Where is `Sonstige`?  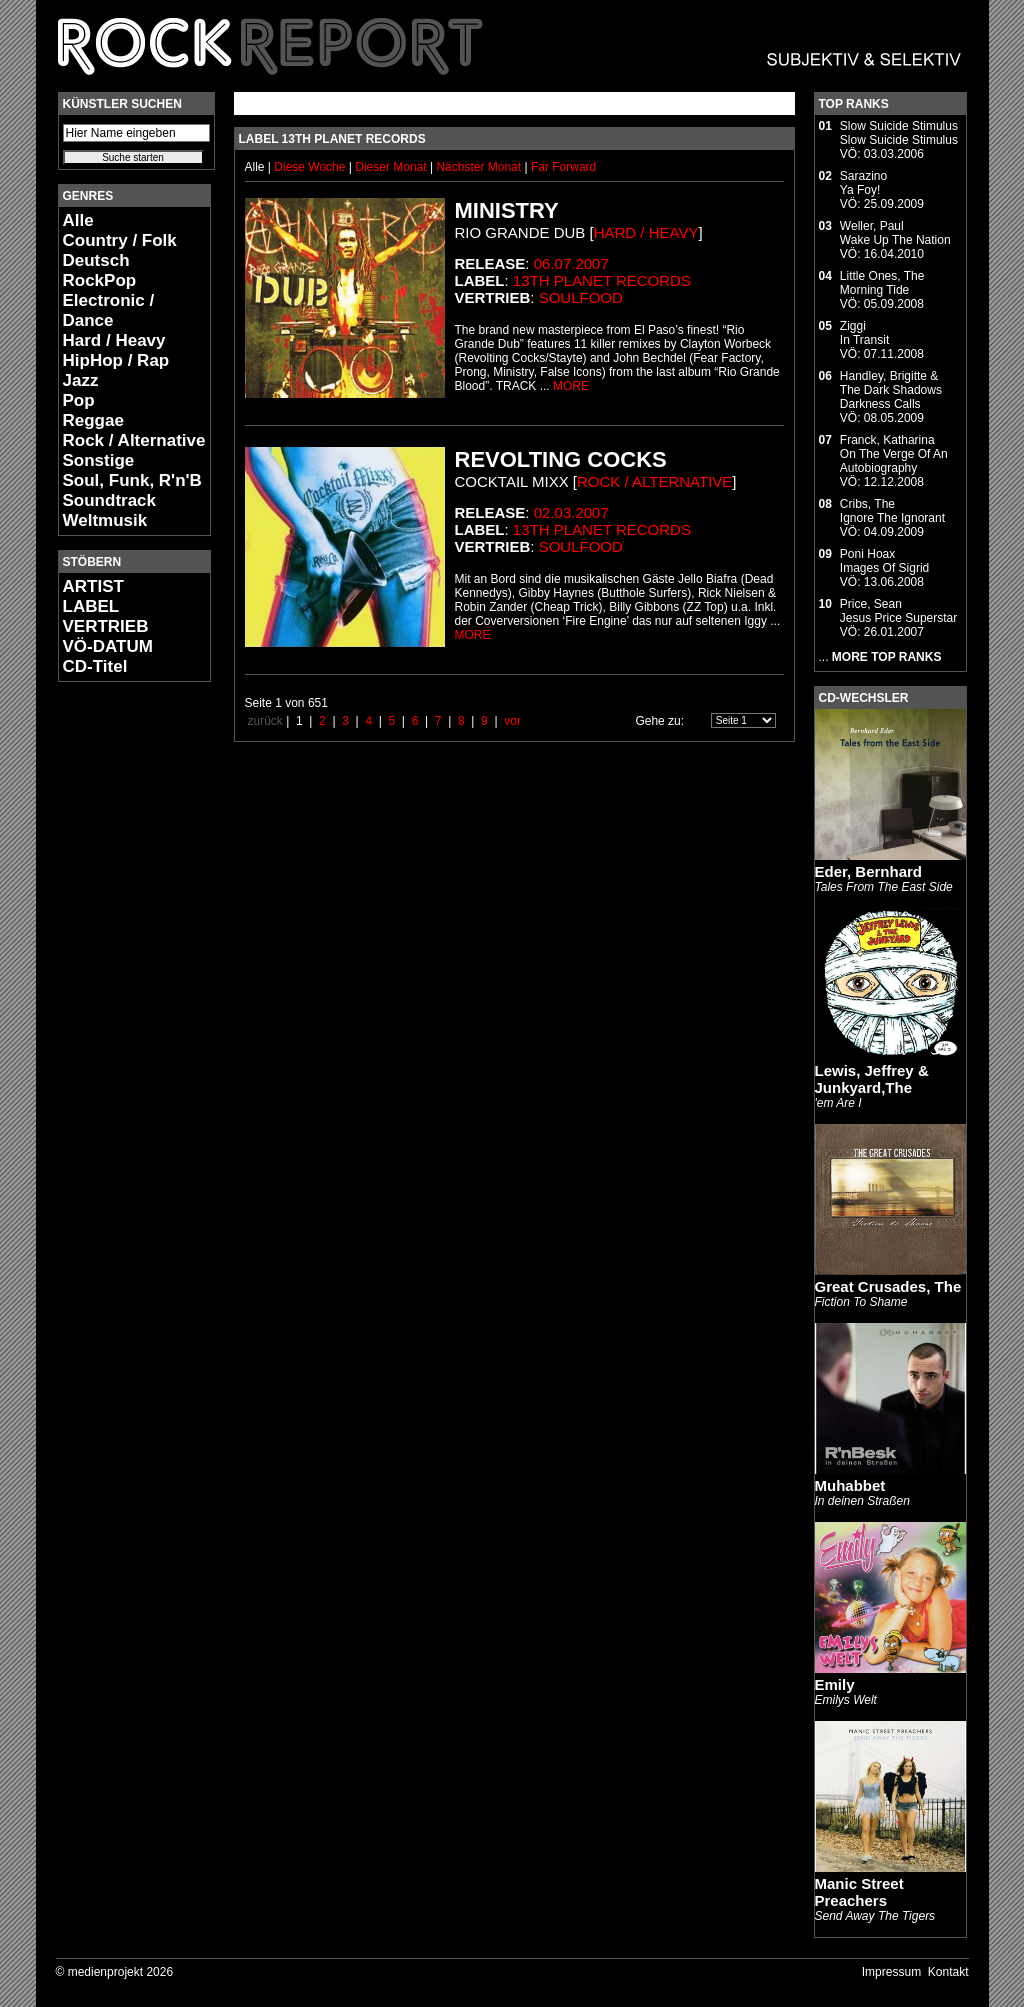 Sonstige is located at coordinates (99, 460).